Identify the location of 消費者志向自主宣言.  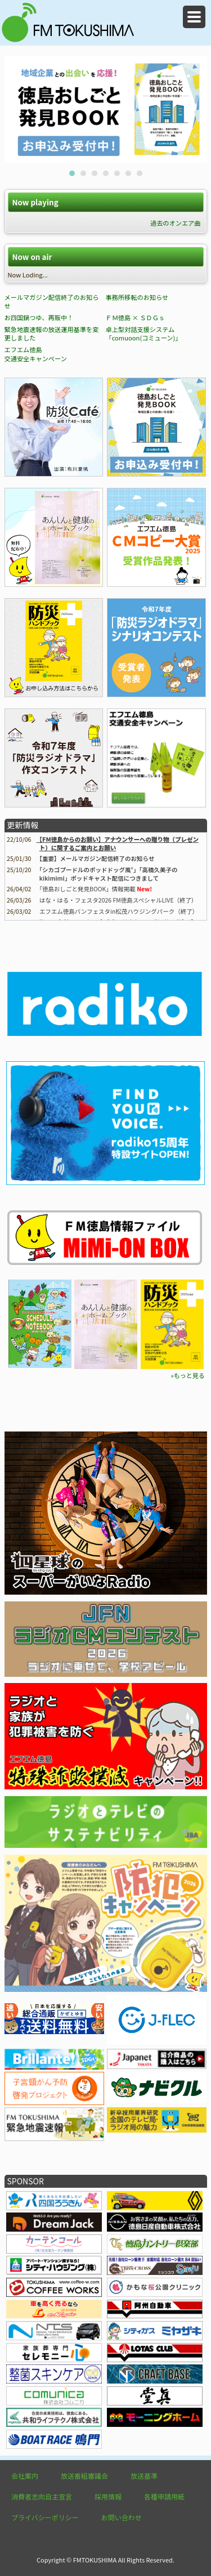
(41, 2496).